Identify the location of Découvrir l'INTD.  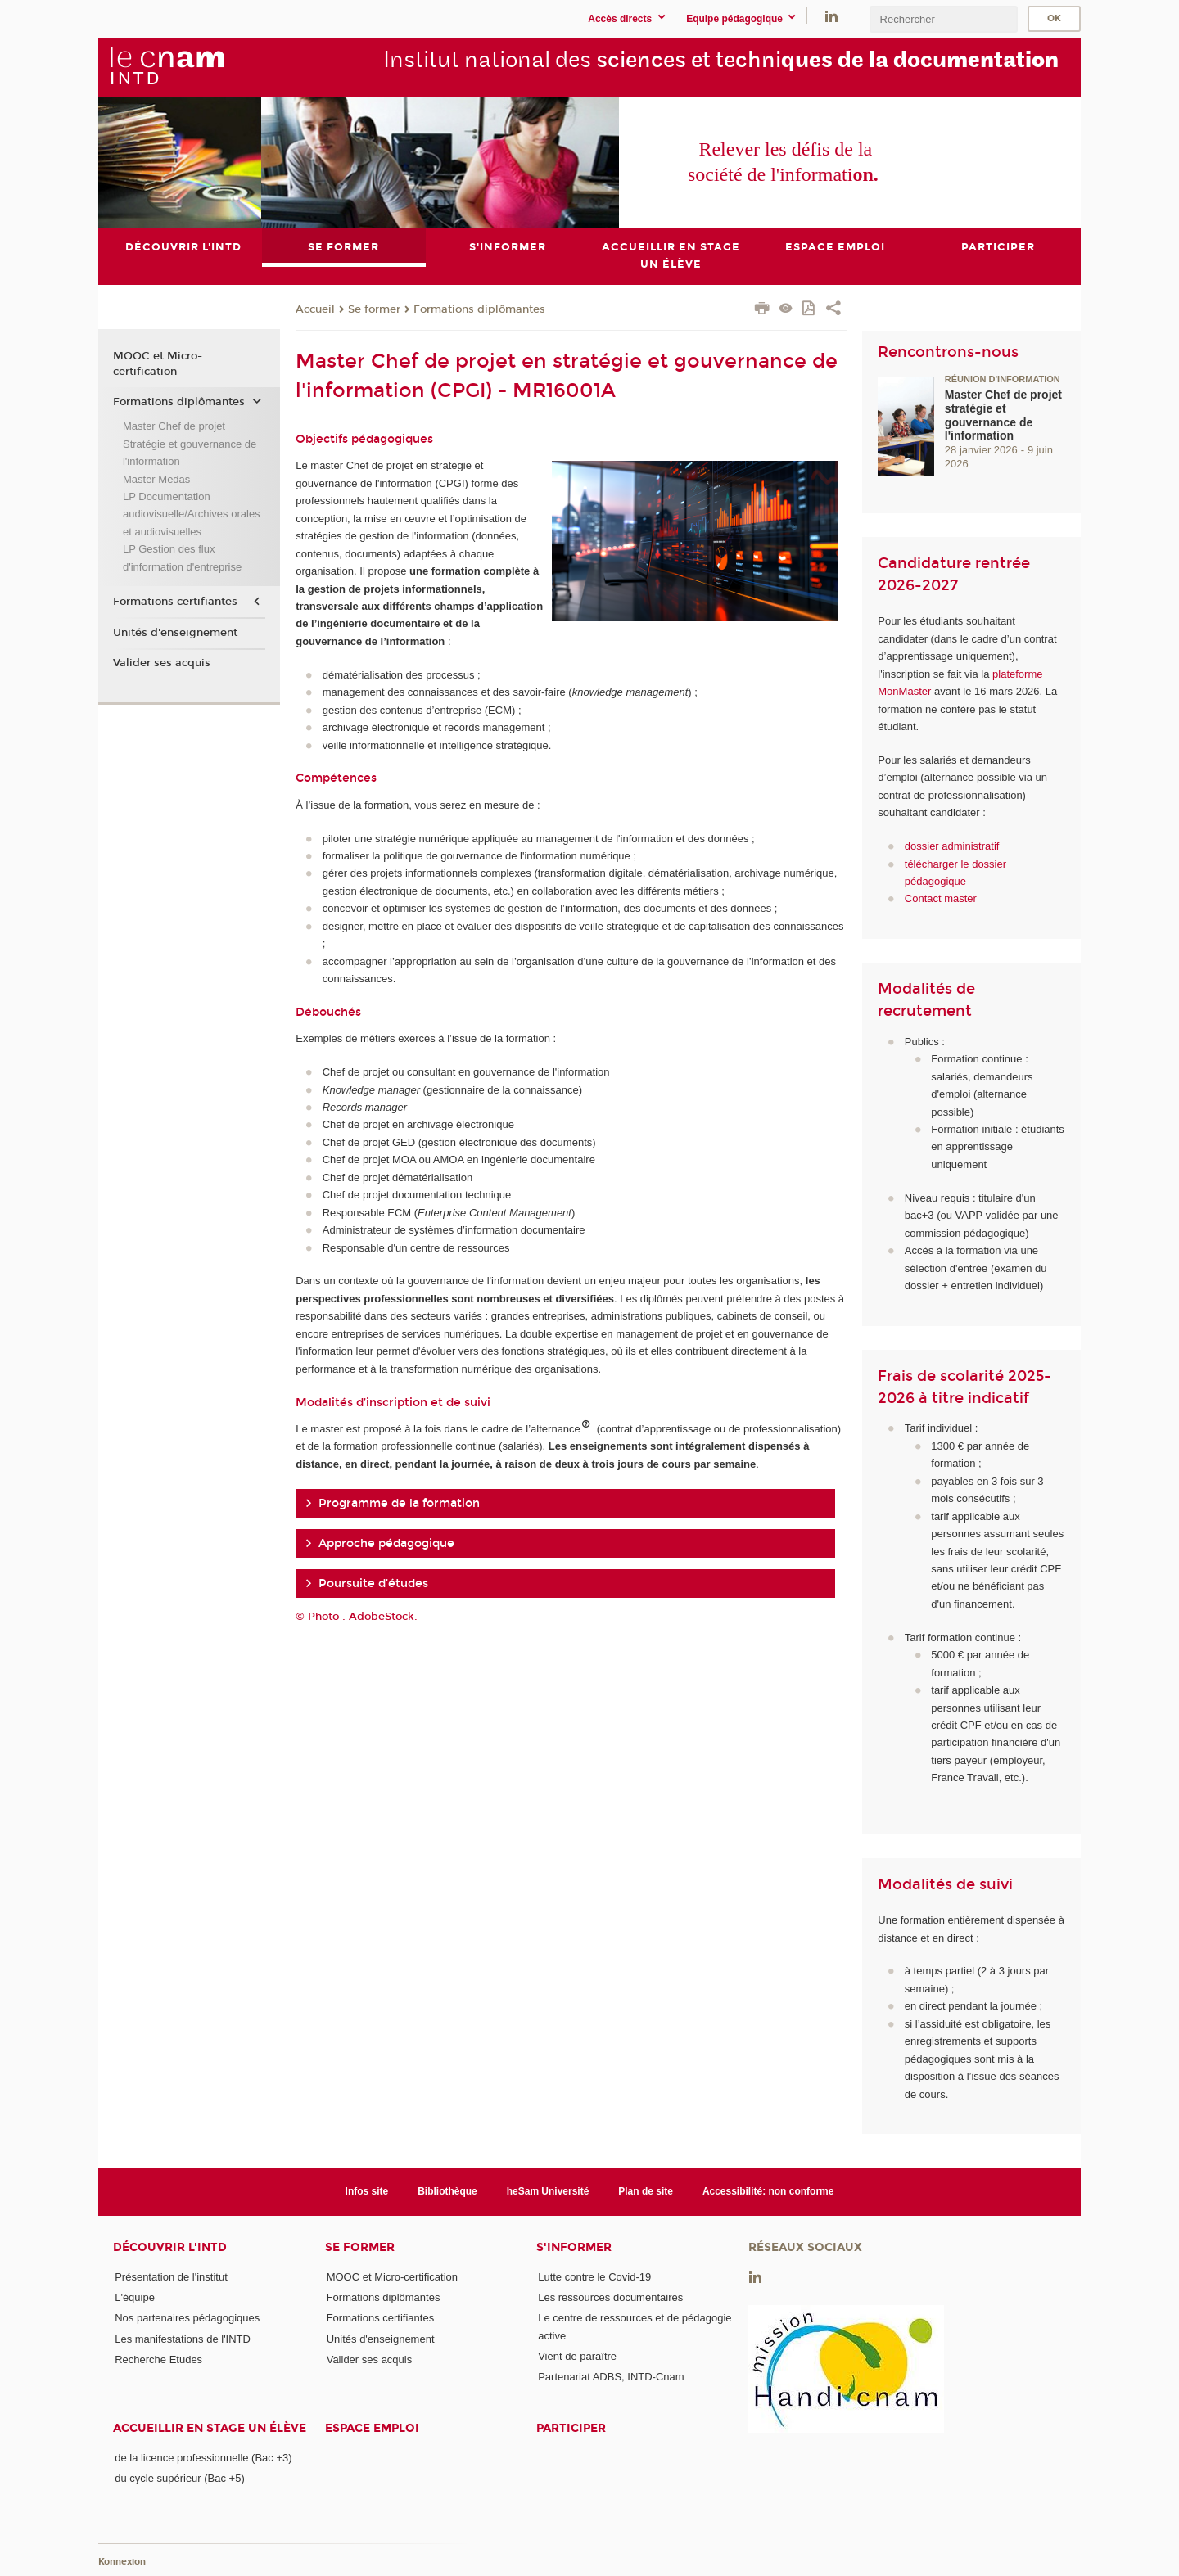
(170, 2247).